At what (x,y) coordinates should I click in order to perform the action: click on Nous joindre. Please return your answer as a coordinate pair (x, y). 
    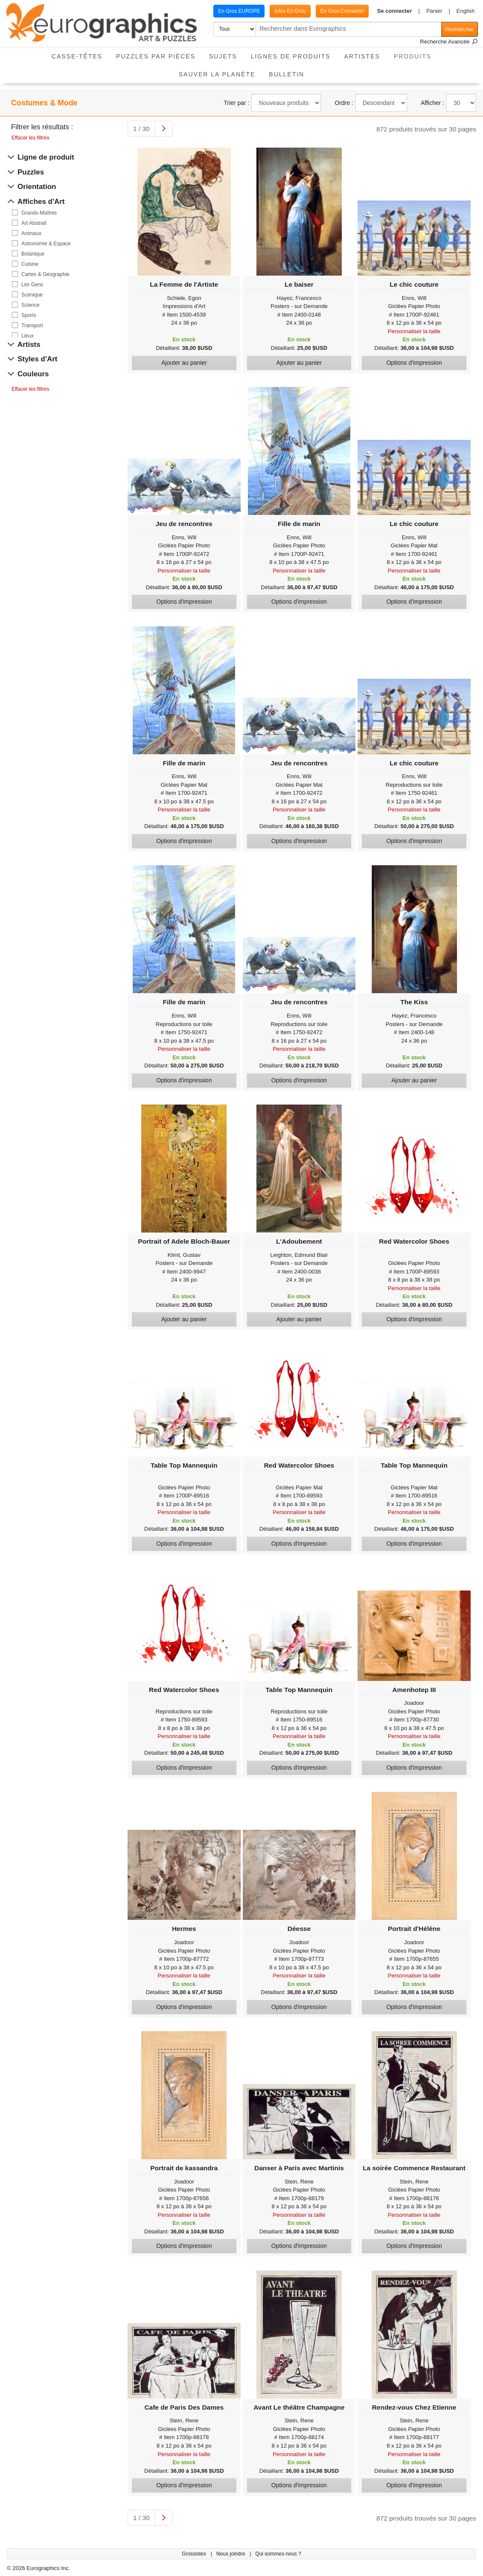
    Looking at the image, I should click on (231, 2554).